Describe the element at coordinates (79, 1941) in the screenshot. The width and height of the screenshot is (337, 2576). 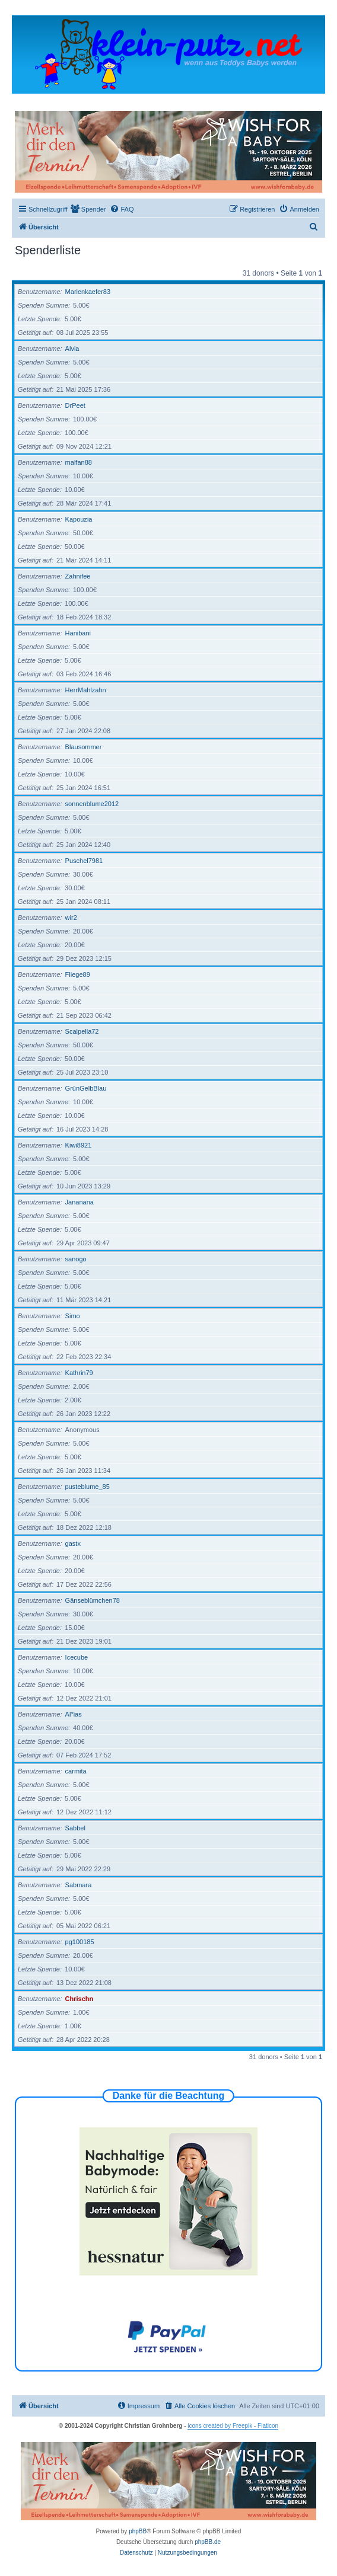
I see `pg100185` at that location.